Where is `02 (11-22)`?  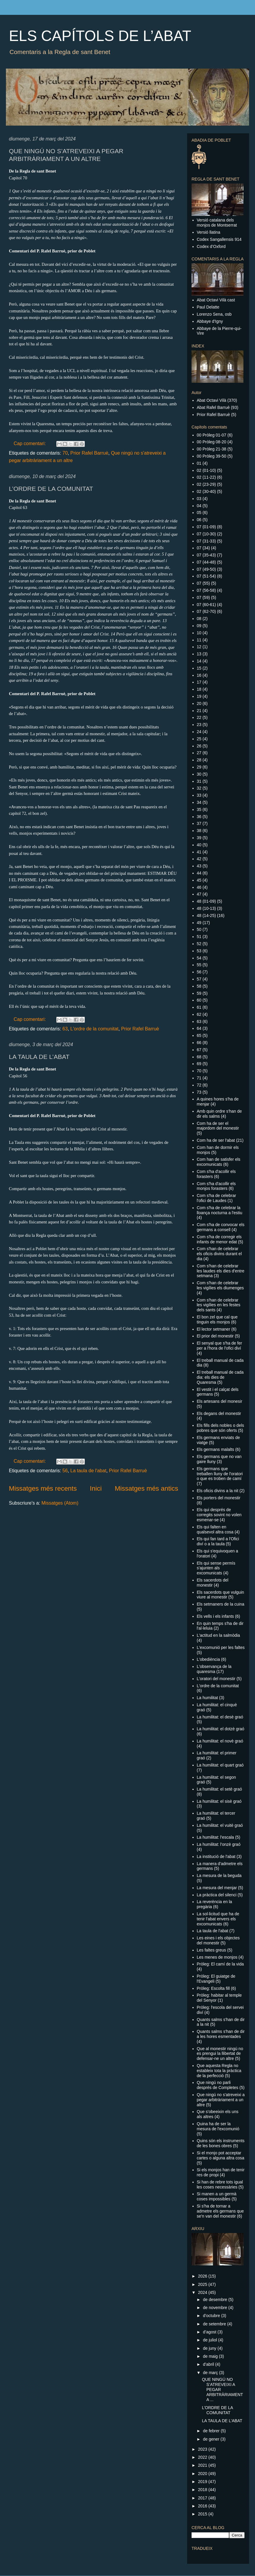
02 (11-22) is located at coordinates (206, 477).